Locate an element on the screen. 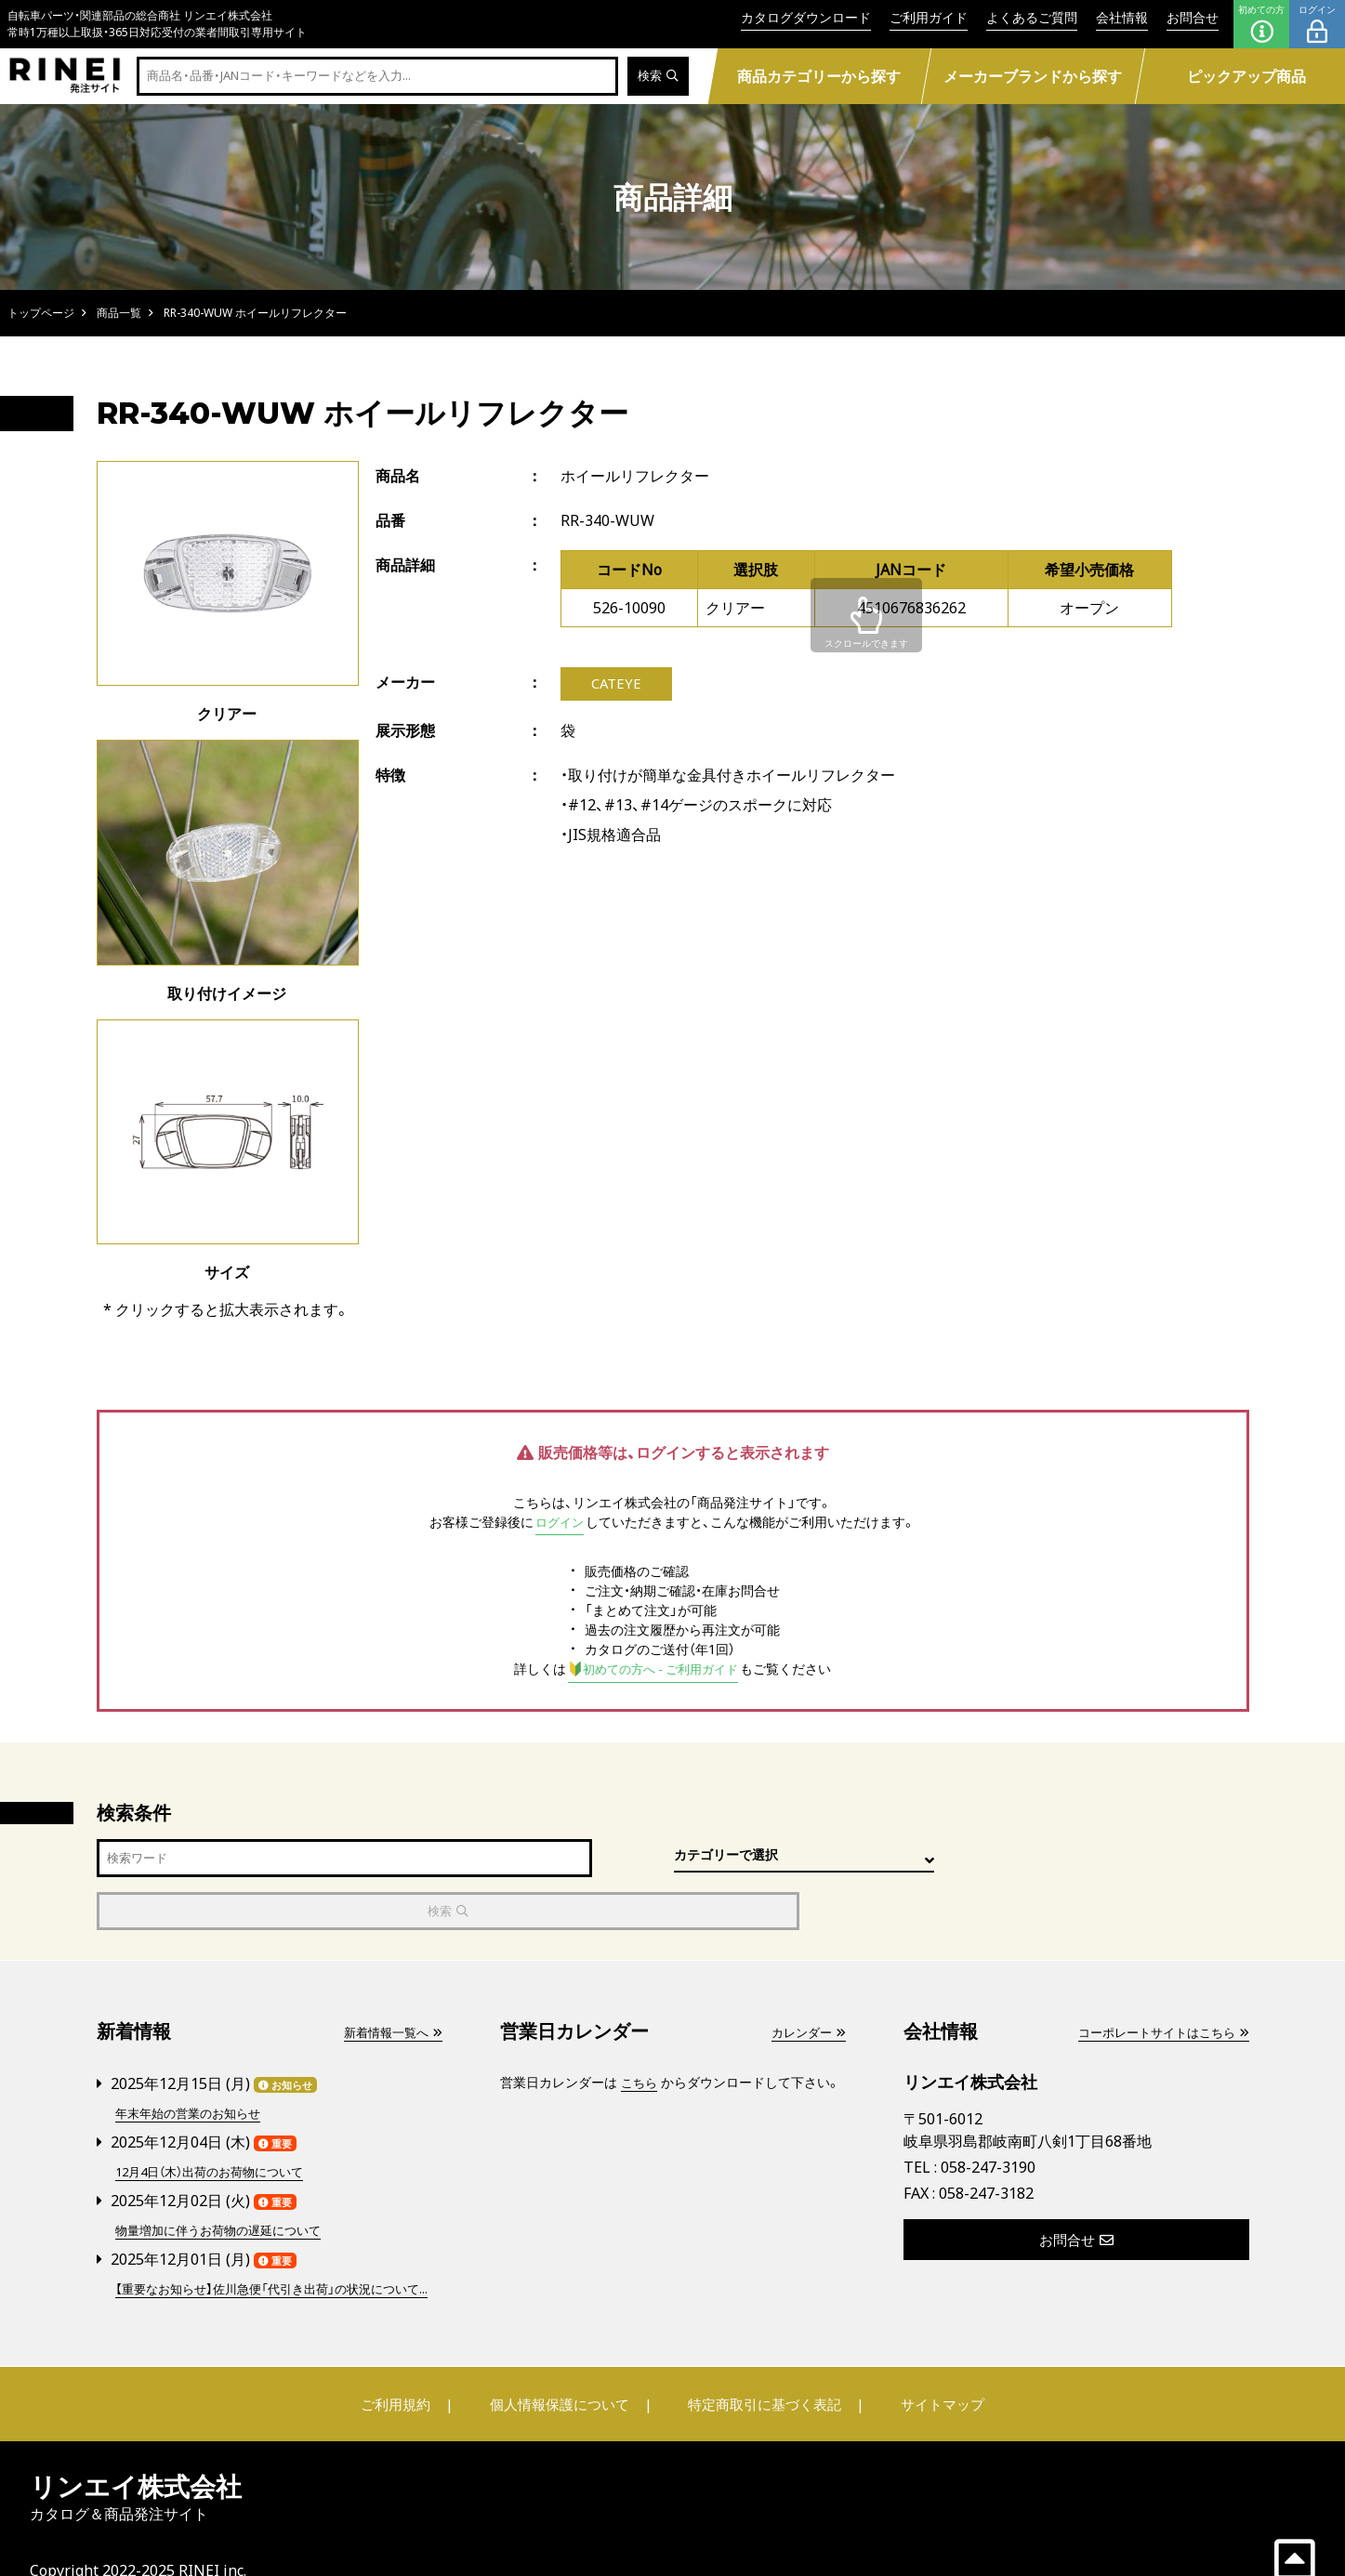 The image size is (1345, 2576). お問合せ is located at coordinates (1193, 17).